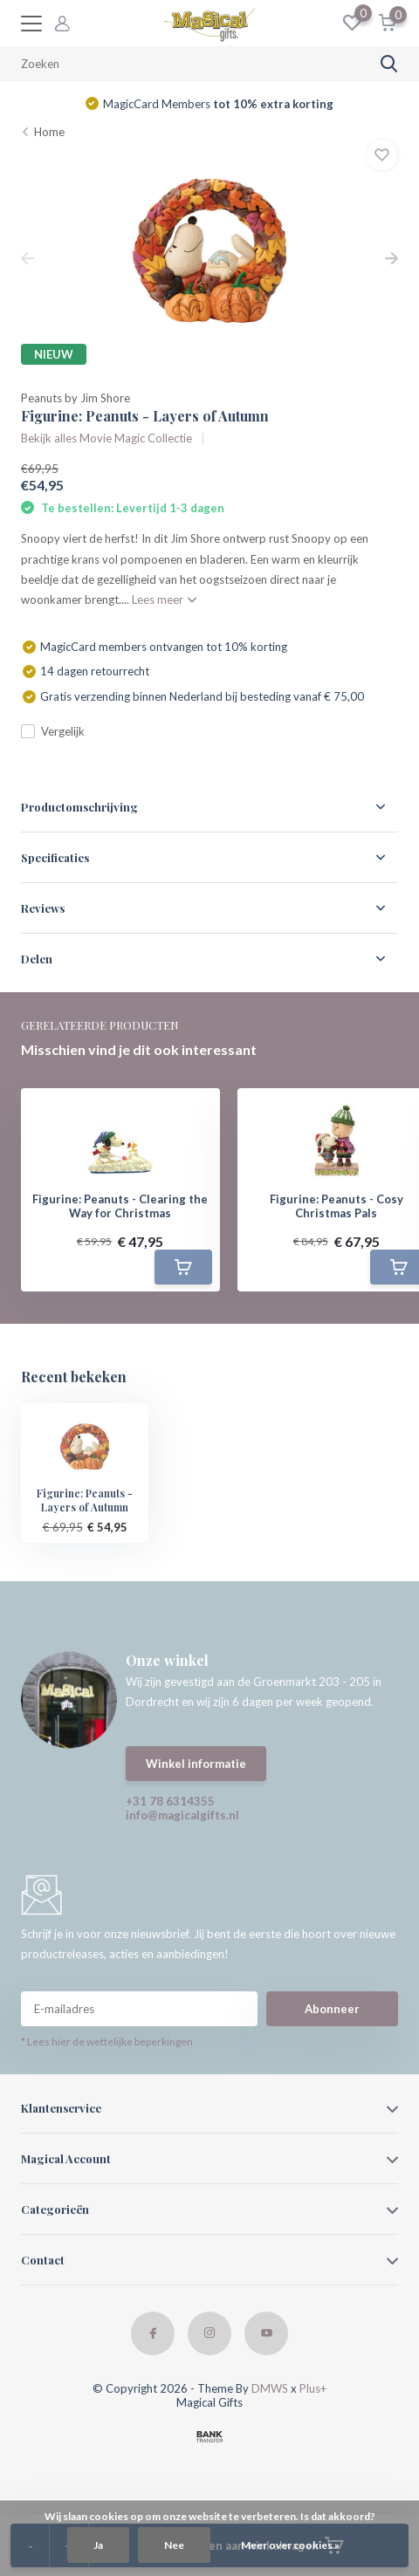 This screenshot has width=419, height=2576. I want to click on Peanuts by Jim Shore, so click(75, 398).